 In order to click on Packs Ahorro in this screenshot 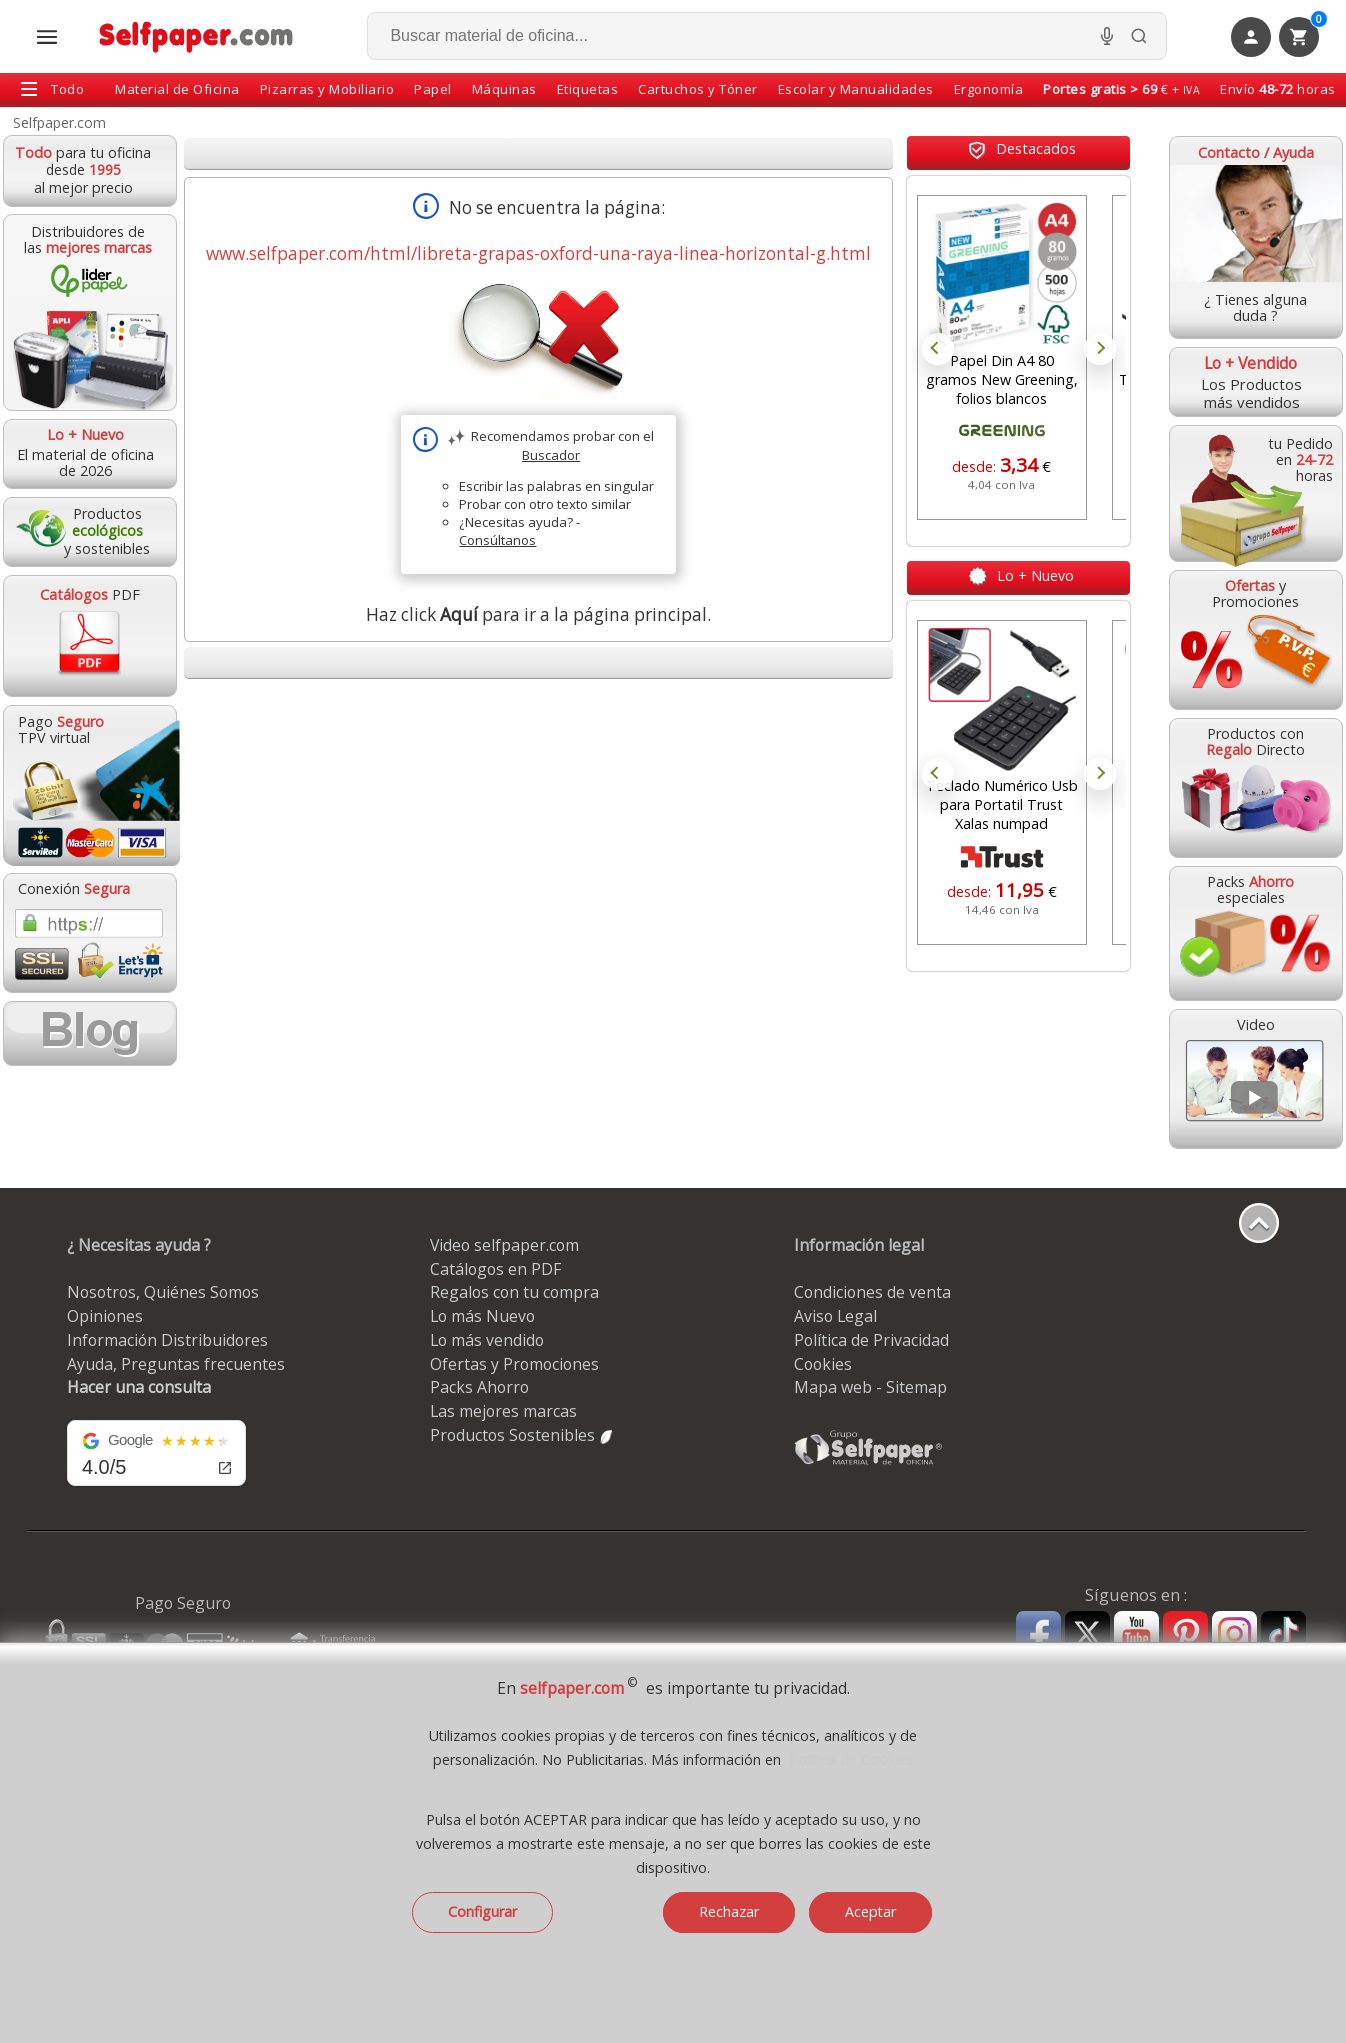, I will do `click(479, 1387)`.